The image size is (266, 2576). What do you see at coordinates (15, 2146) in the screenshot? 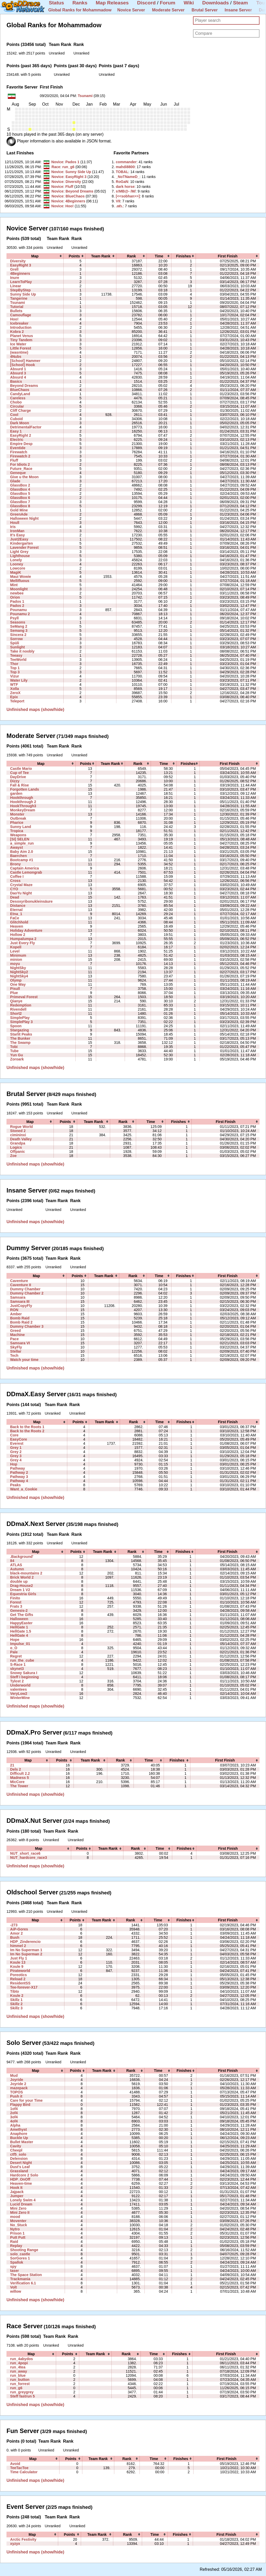
I see `Cavity` at bounding box center [15, 2146].